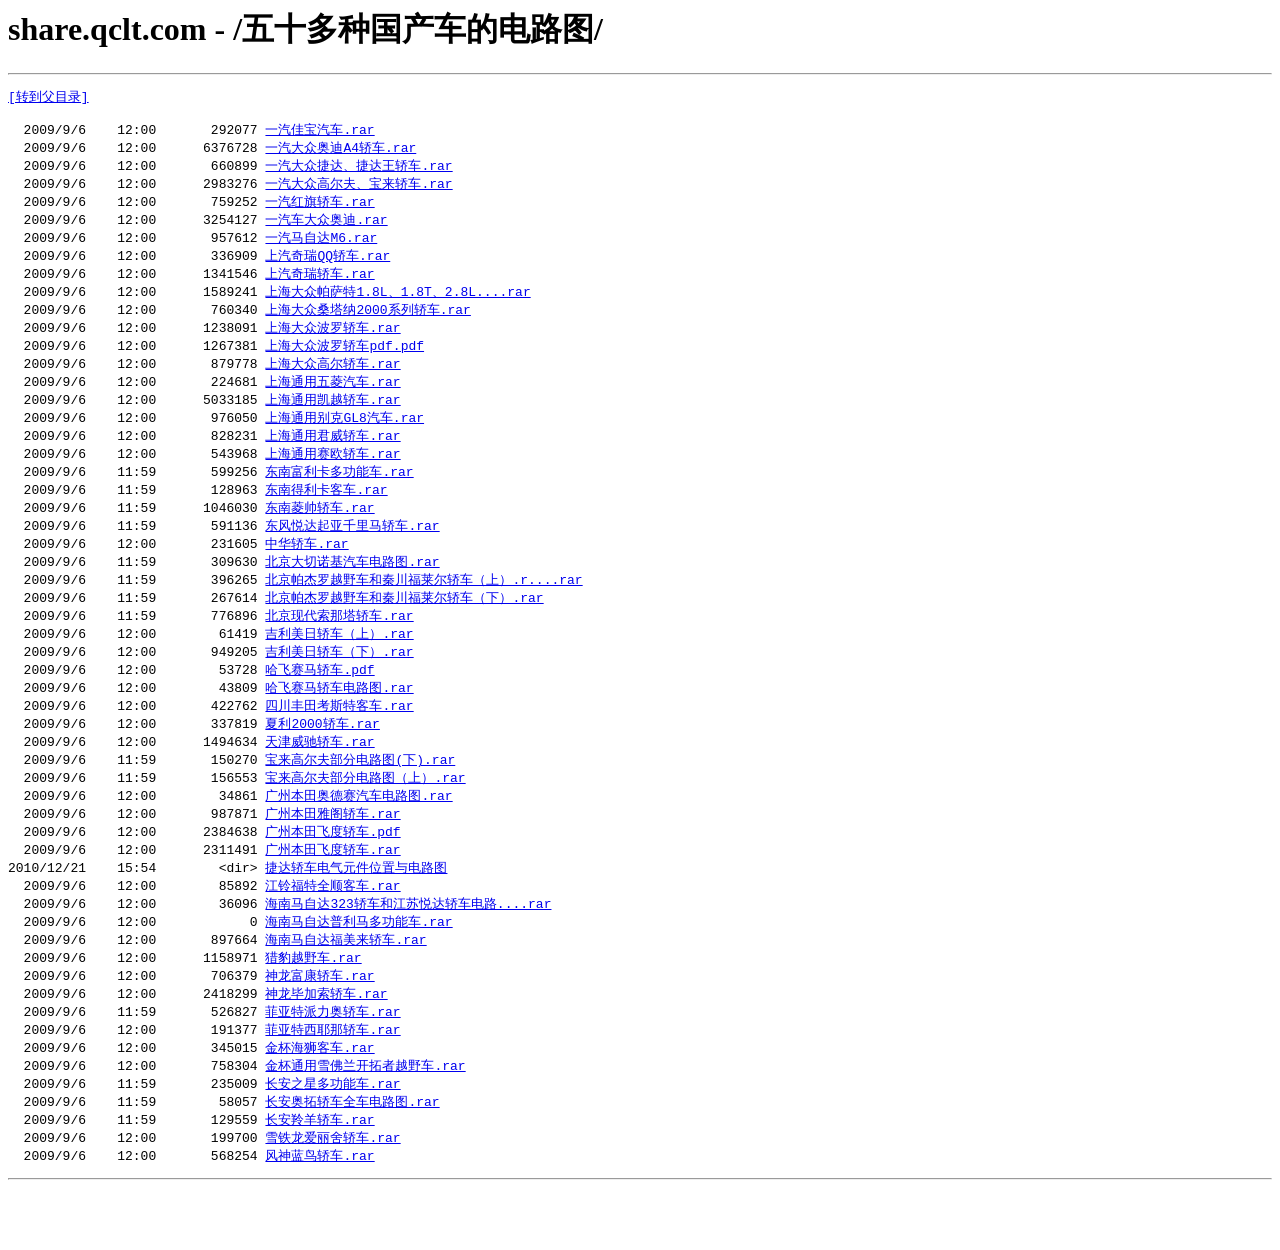 This screenshot has height=1250, width=1280. I want to click on 上海通用别克GL8汽车.rar, so click(344, 438).